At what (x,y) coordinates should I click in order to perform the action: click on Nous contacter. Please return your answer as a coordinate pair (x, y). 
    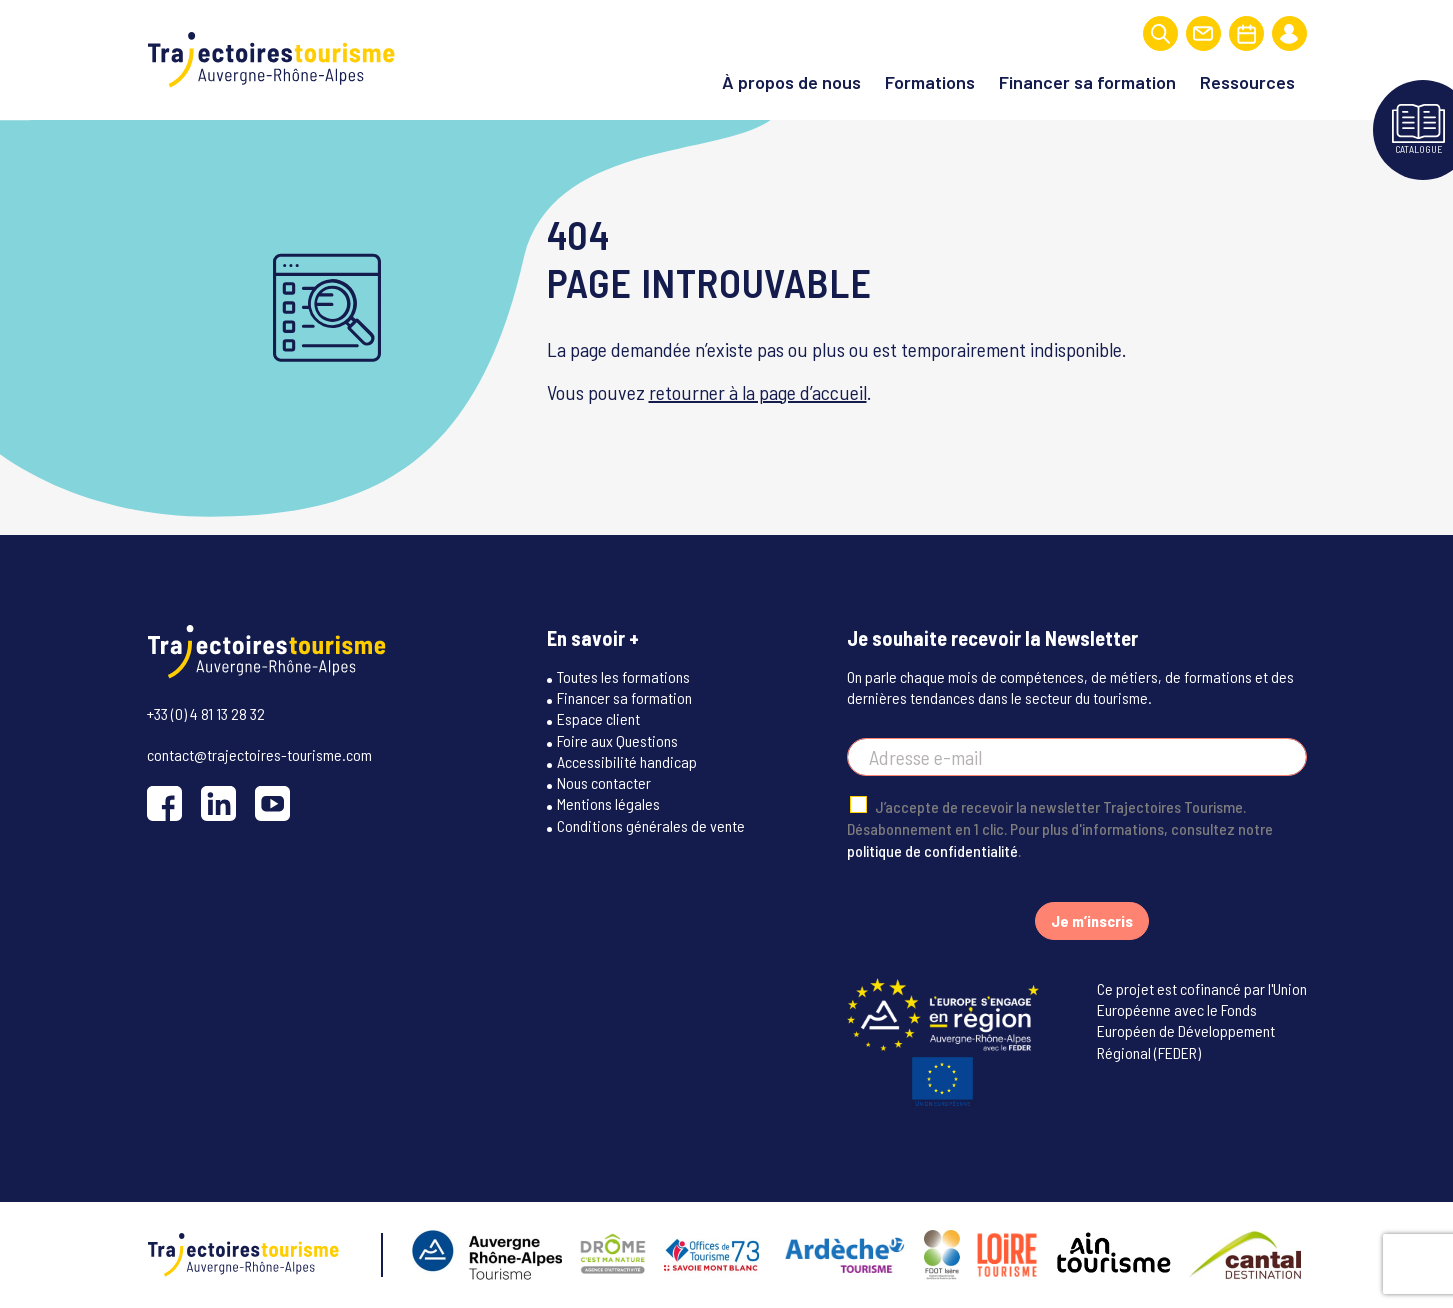
    Looking at the image, I should click on (604, 782).